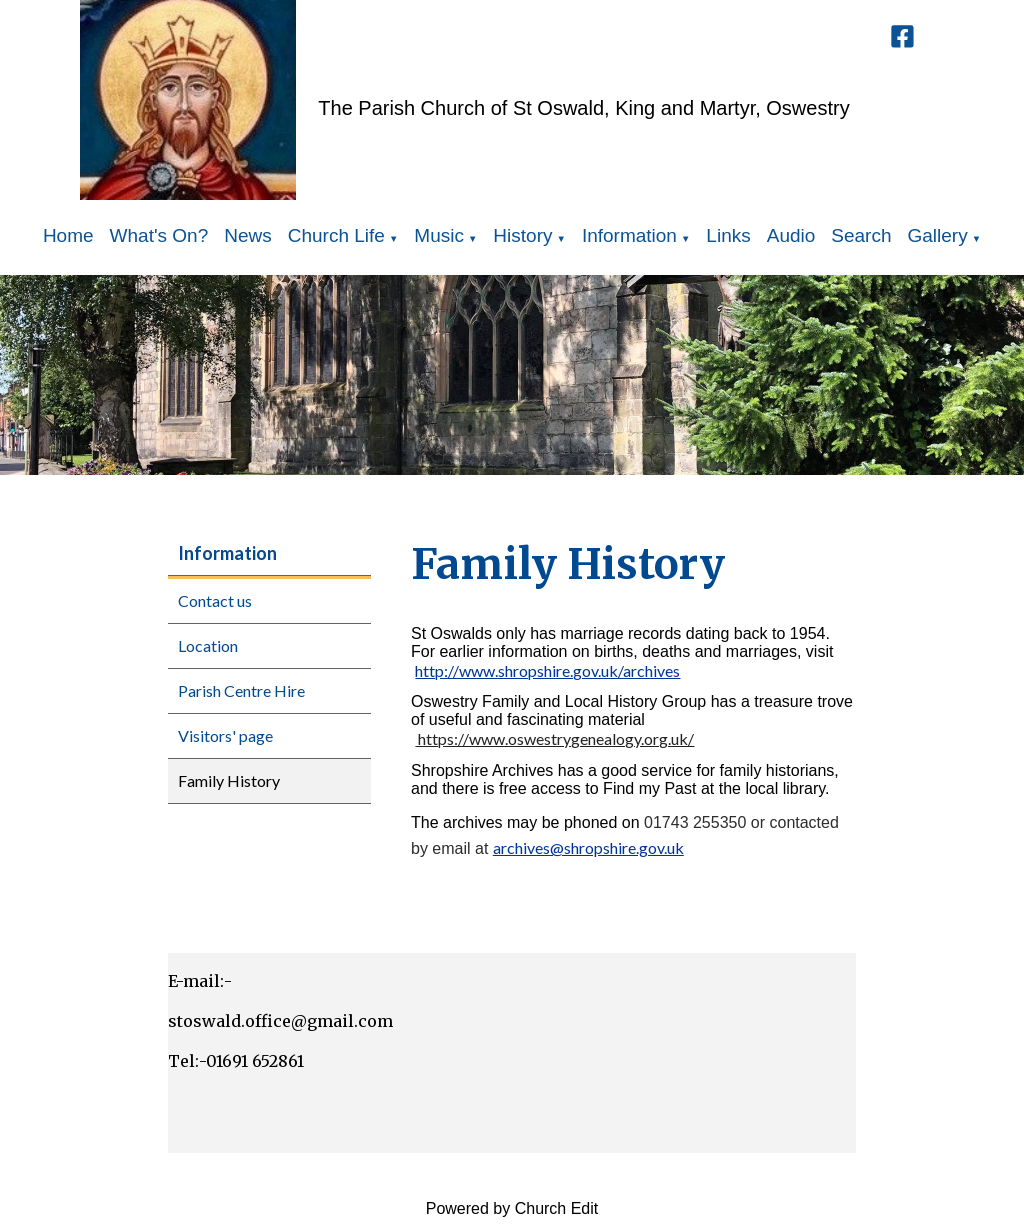 The image size is (1024, 1225). I want to click on Church Life, so click(336, 235).